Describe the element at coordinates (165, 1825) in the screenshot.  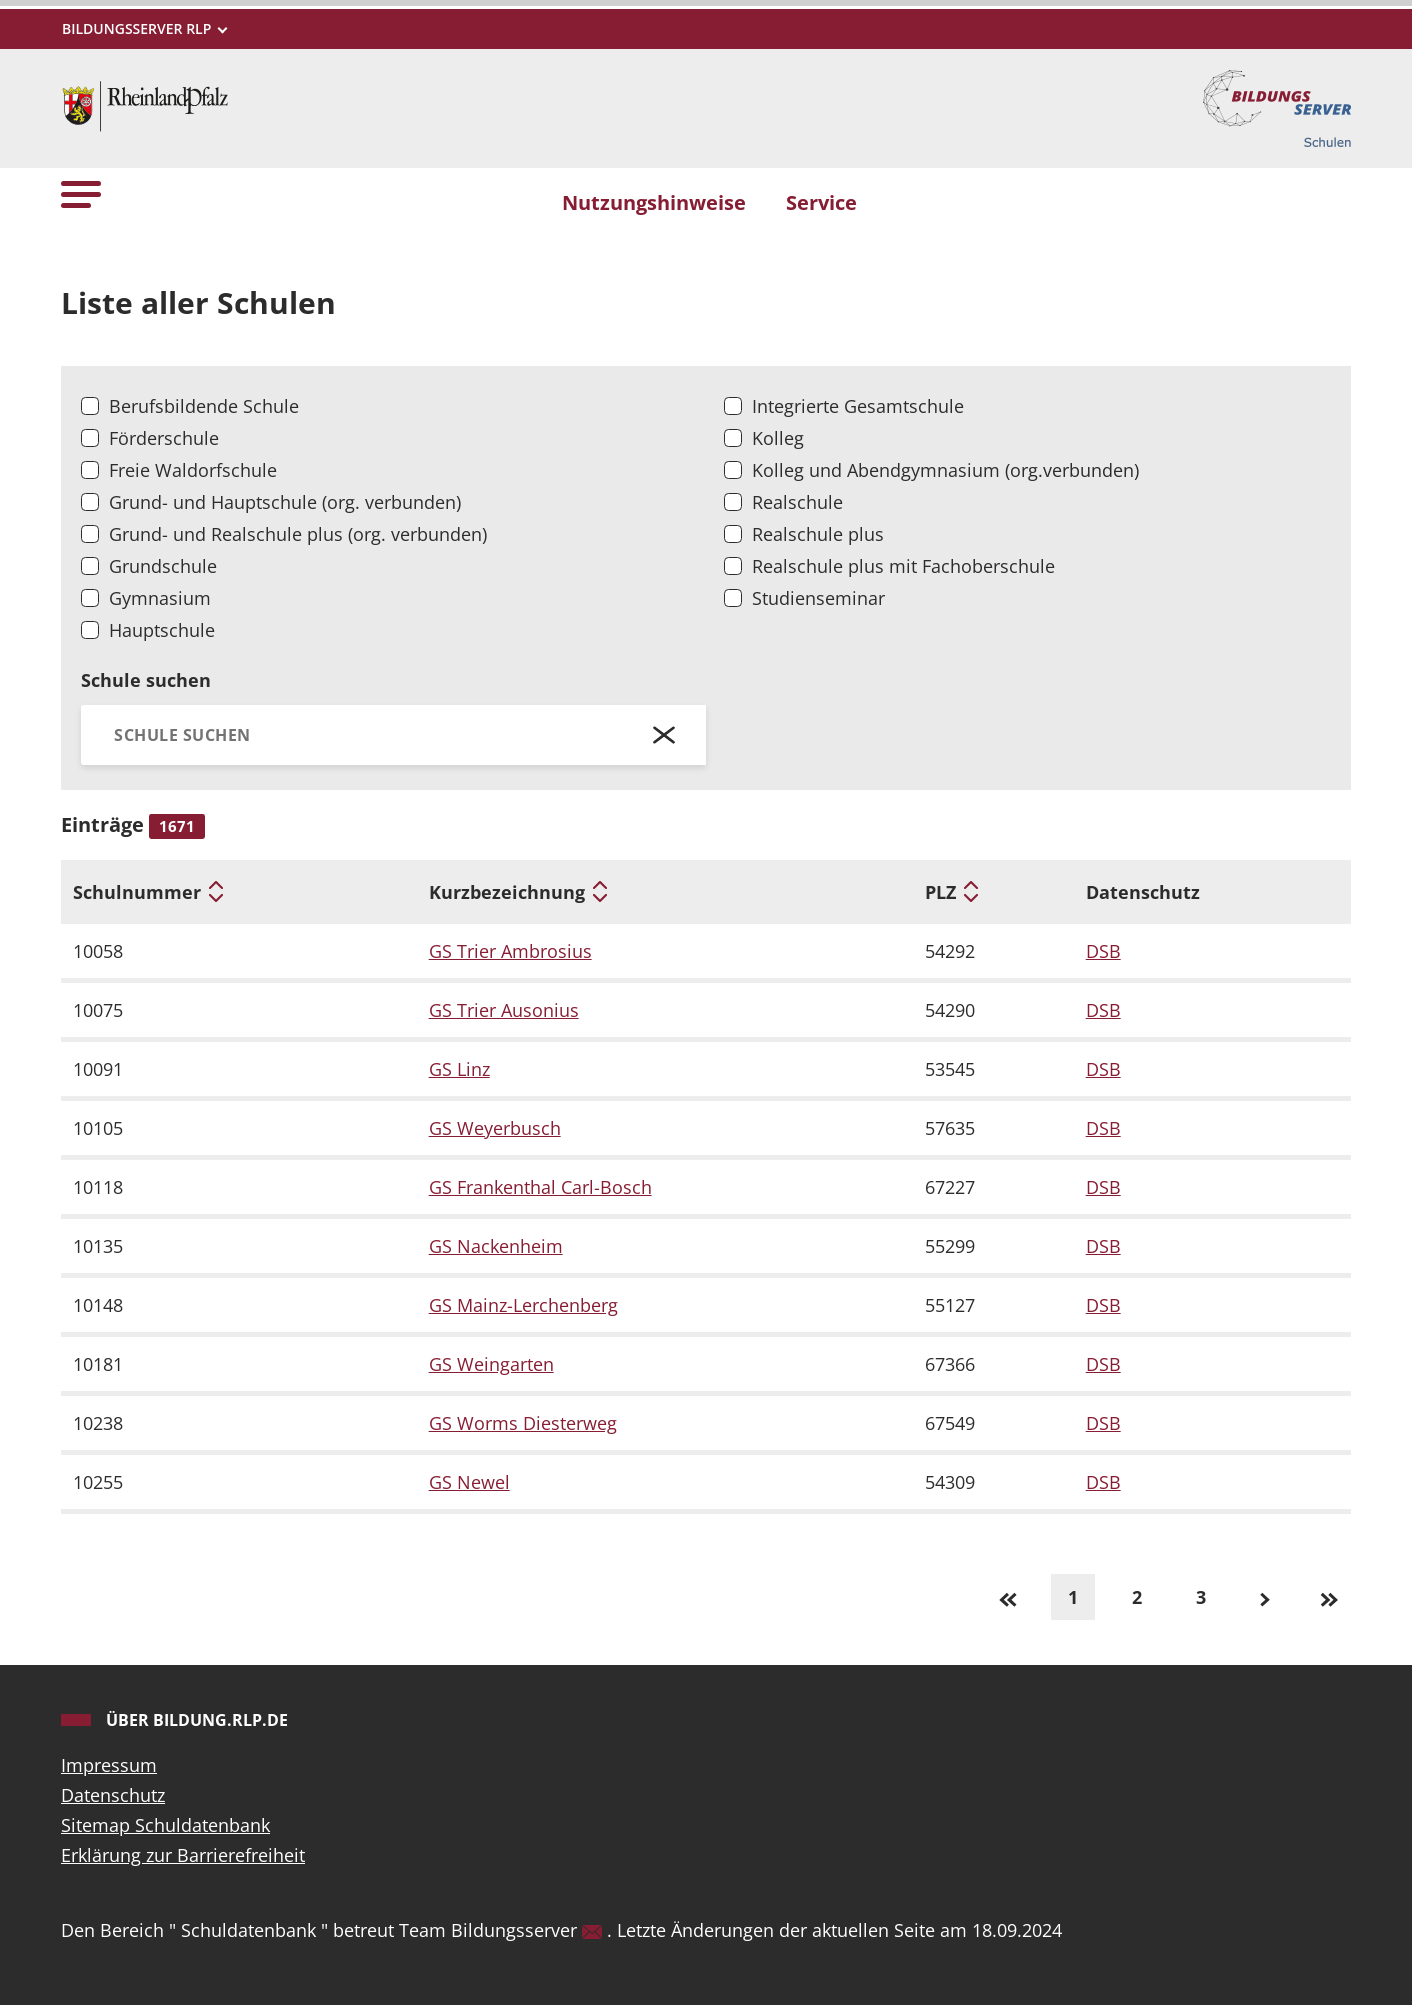
I see `Sitemap Schuldatenbank` at that location.